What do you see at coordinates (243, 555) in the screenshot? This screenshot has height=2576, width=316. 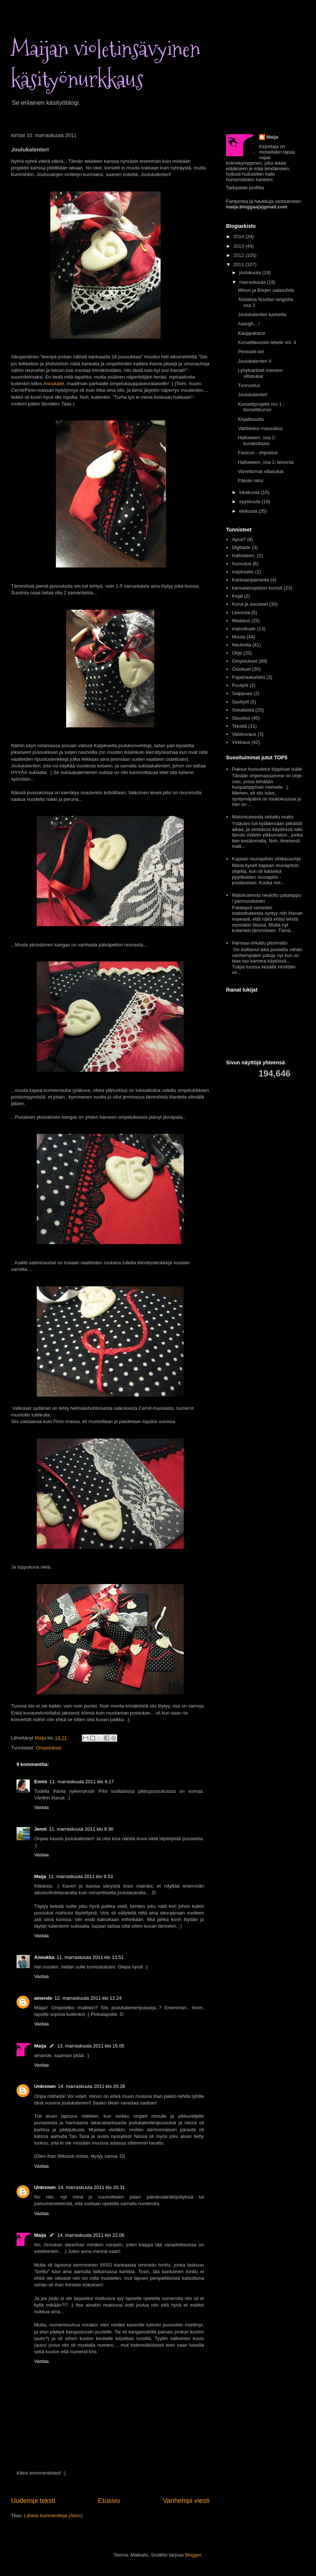 I see `Halloween.` at bounding box center [243, 555].